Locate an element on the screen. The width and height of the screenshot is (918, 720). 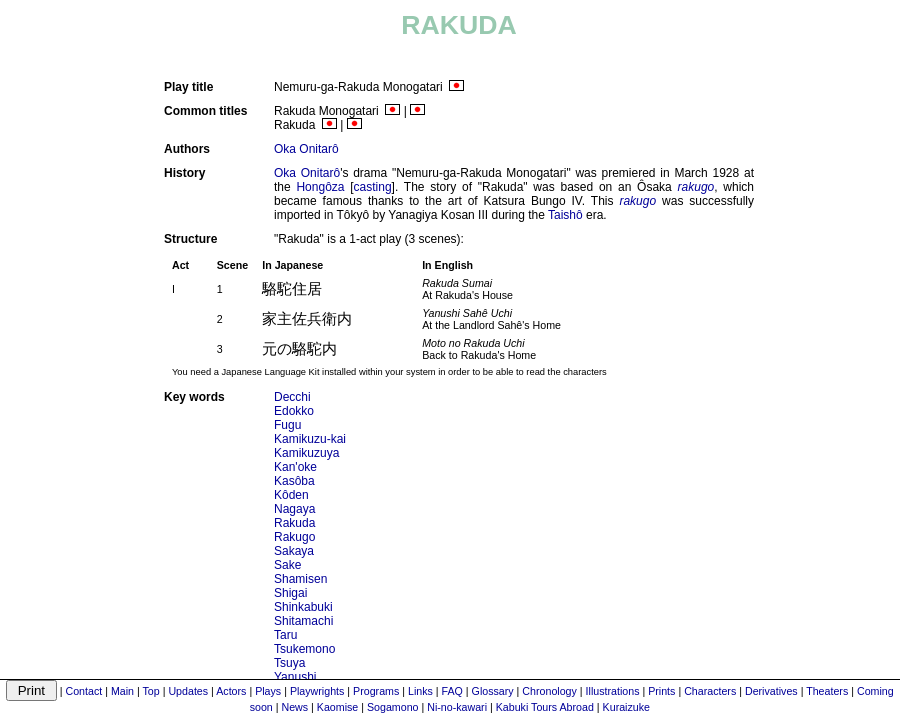
Yanushi is located at coordinates (295, 677).